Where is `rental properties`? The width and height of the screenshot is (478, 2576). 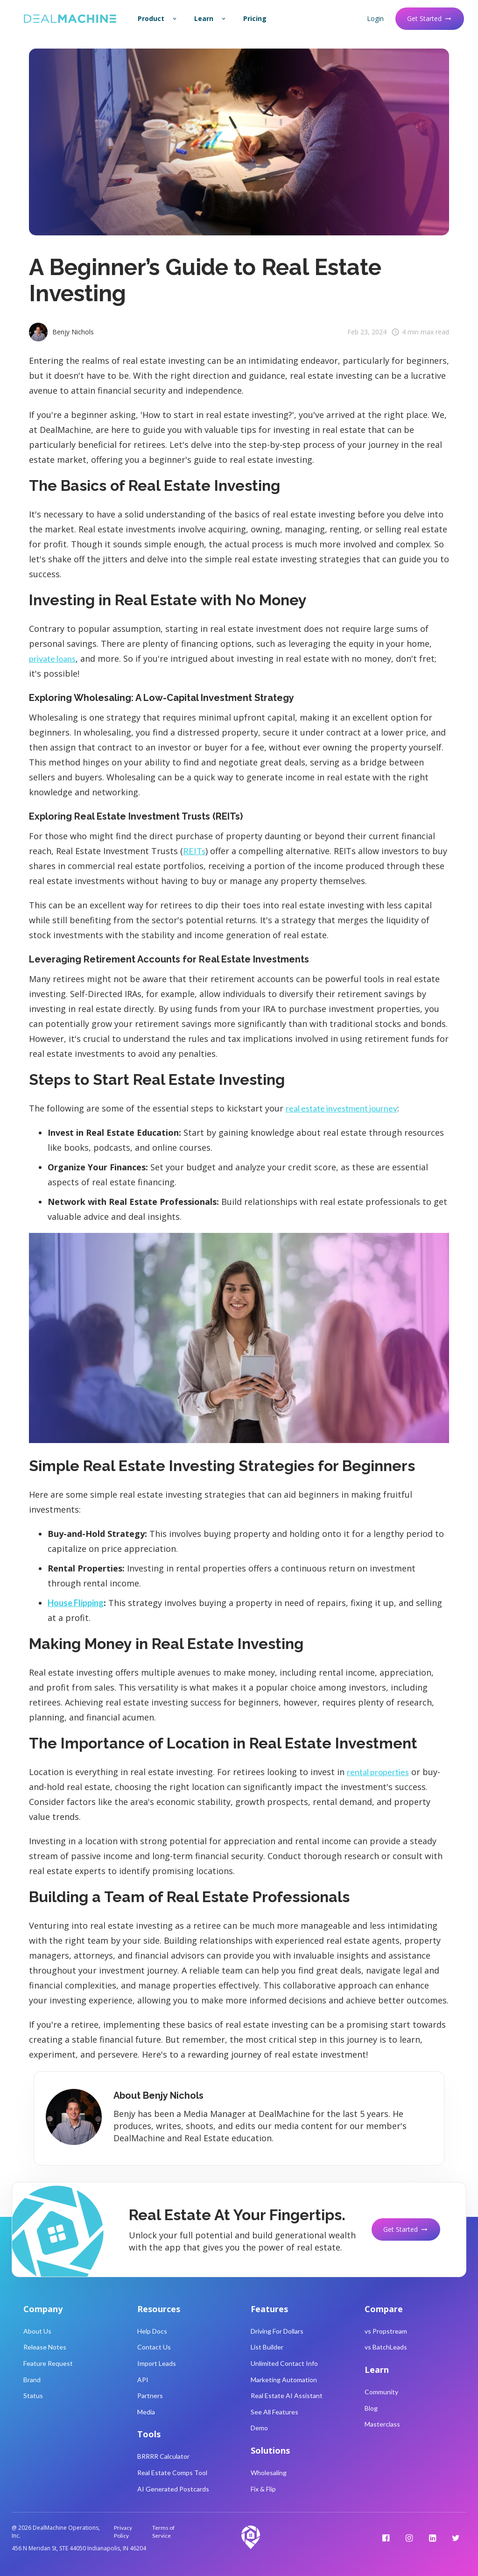 rental properties is located at coordinates (378, 1772).